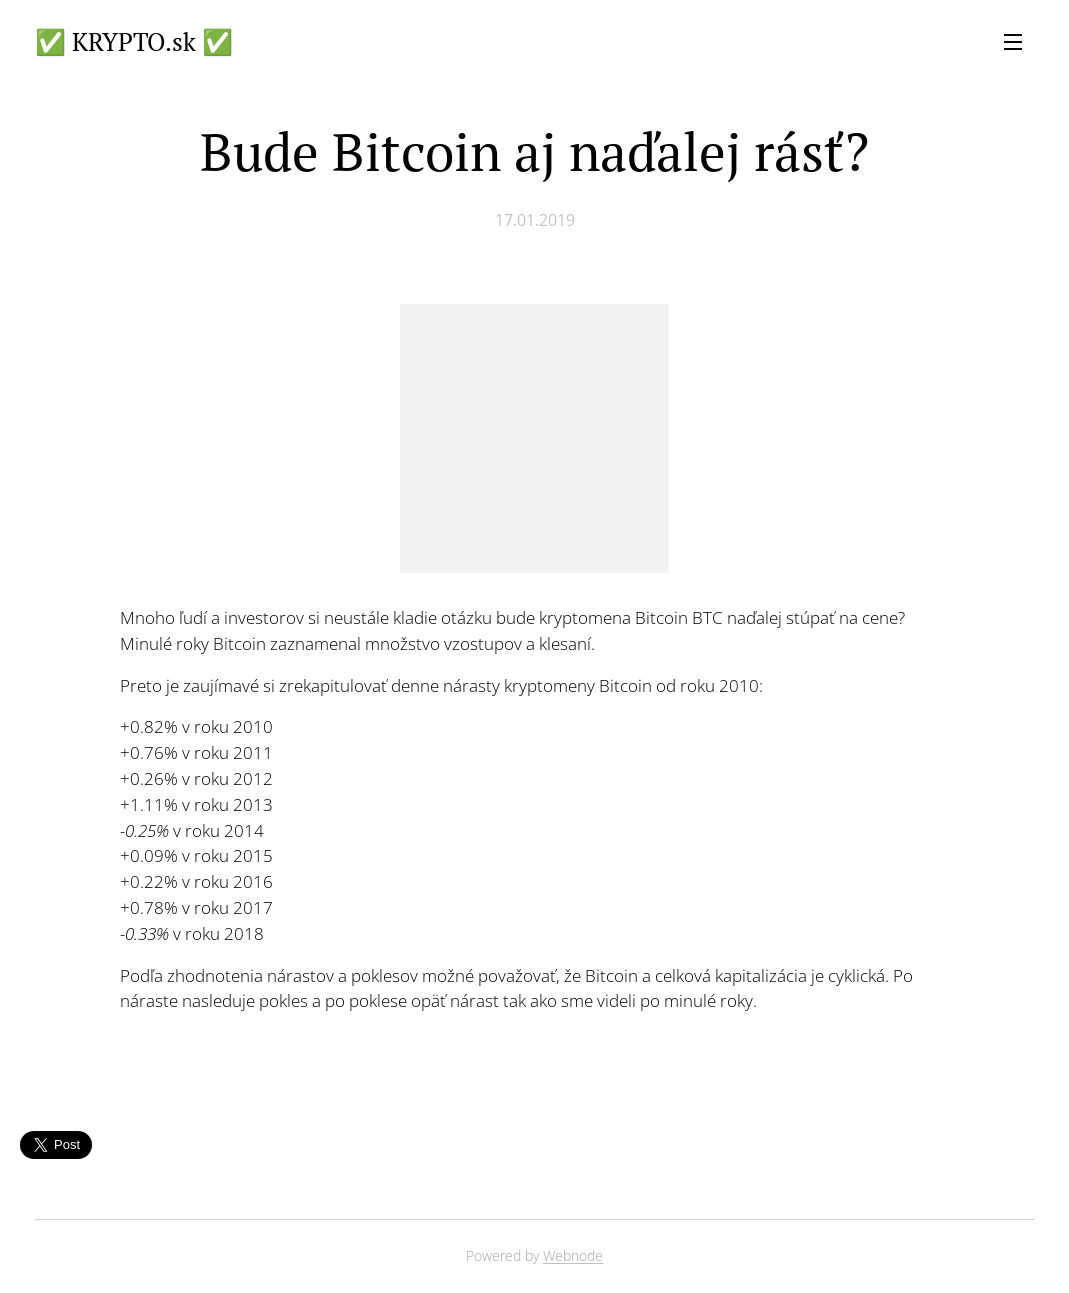 This screenshot has height=1293, width=1069. I want to click on Webnode, so click(573, 1255).